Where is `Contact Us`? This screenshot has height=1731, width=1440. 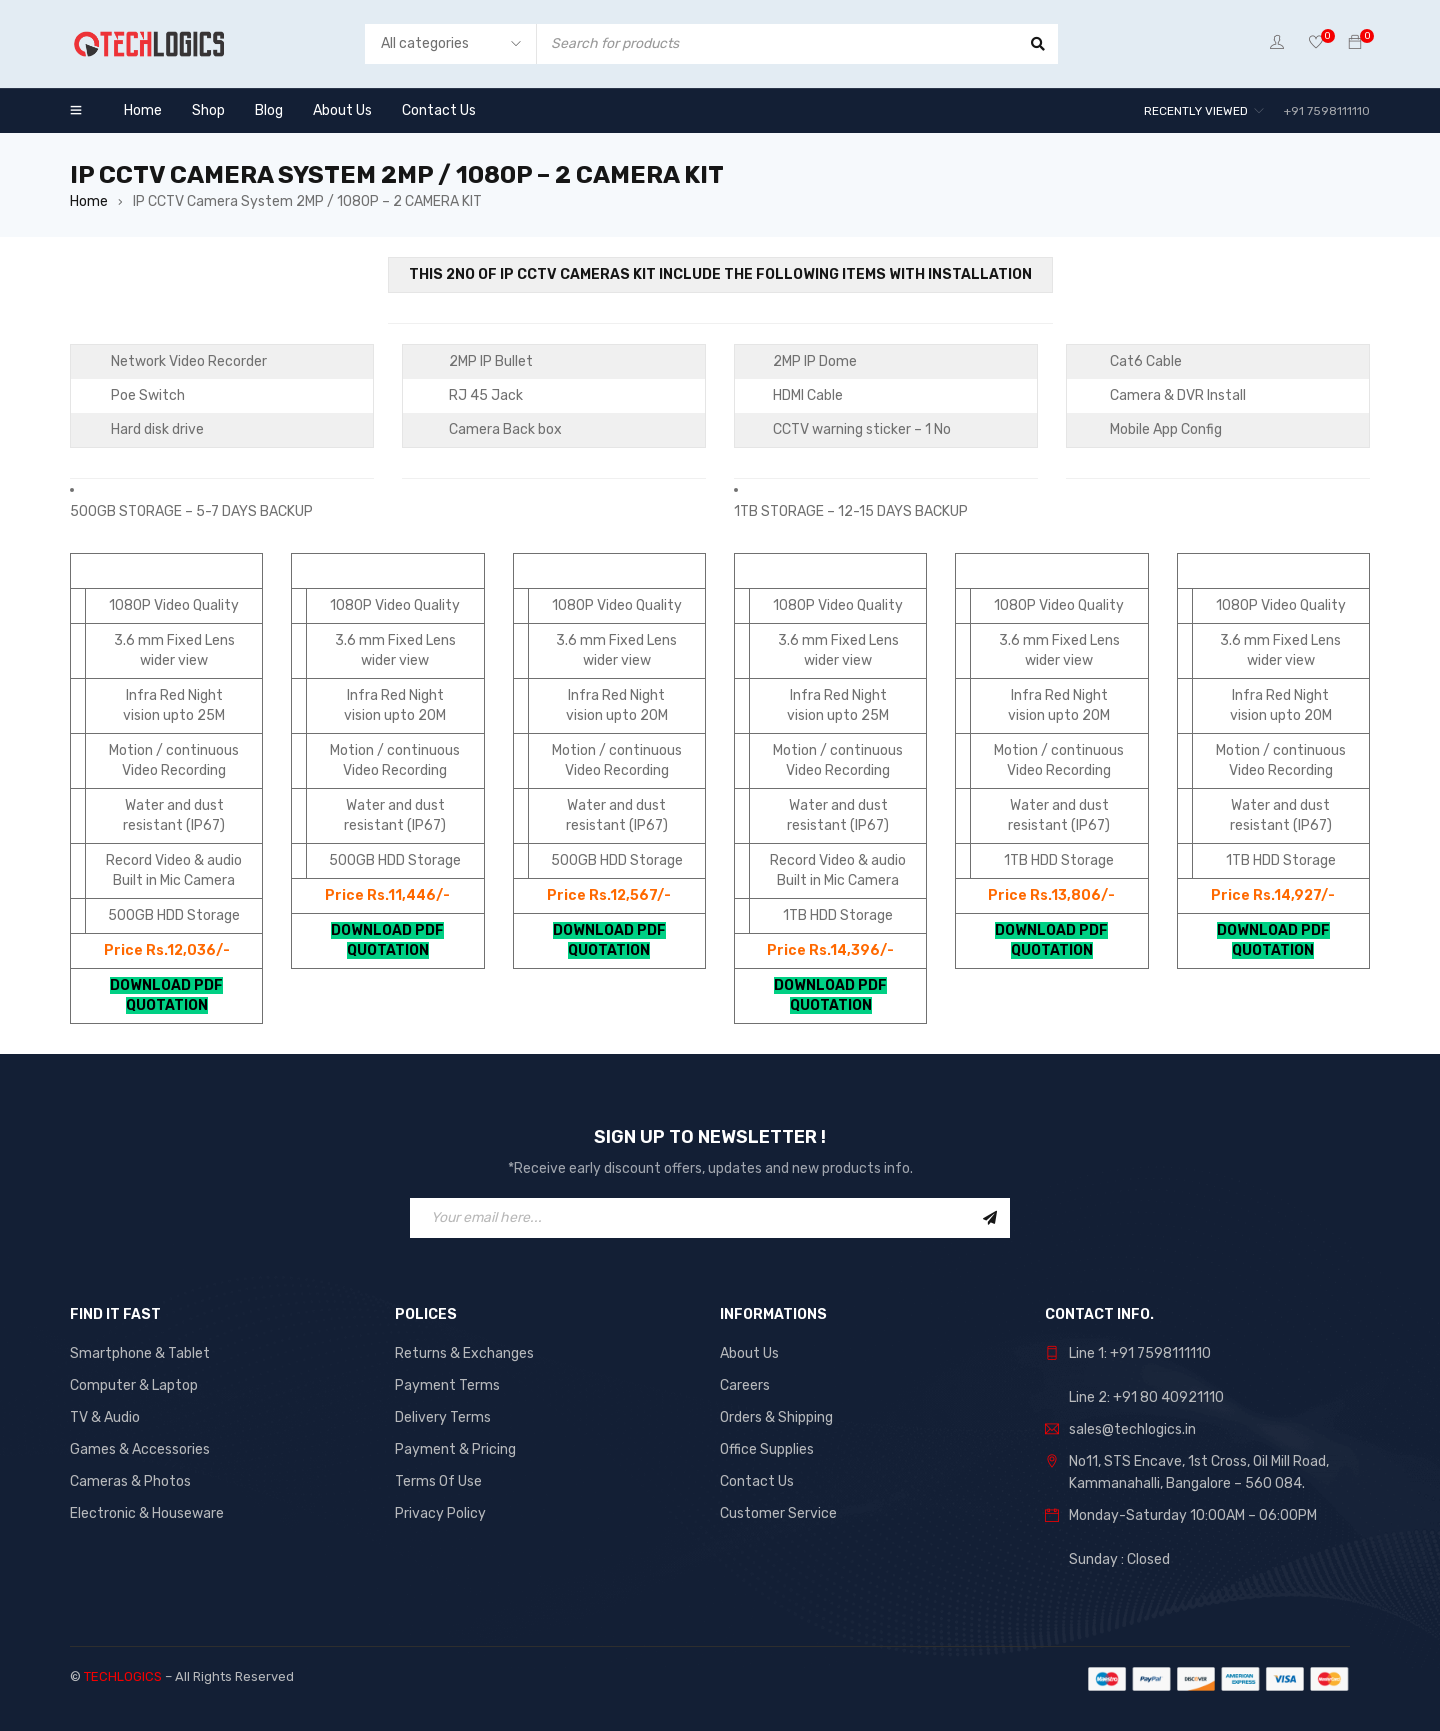 Contact Us is located at coordinates (757, 1481).